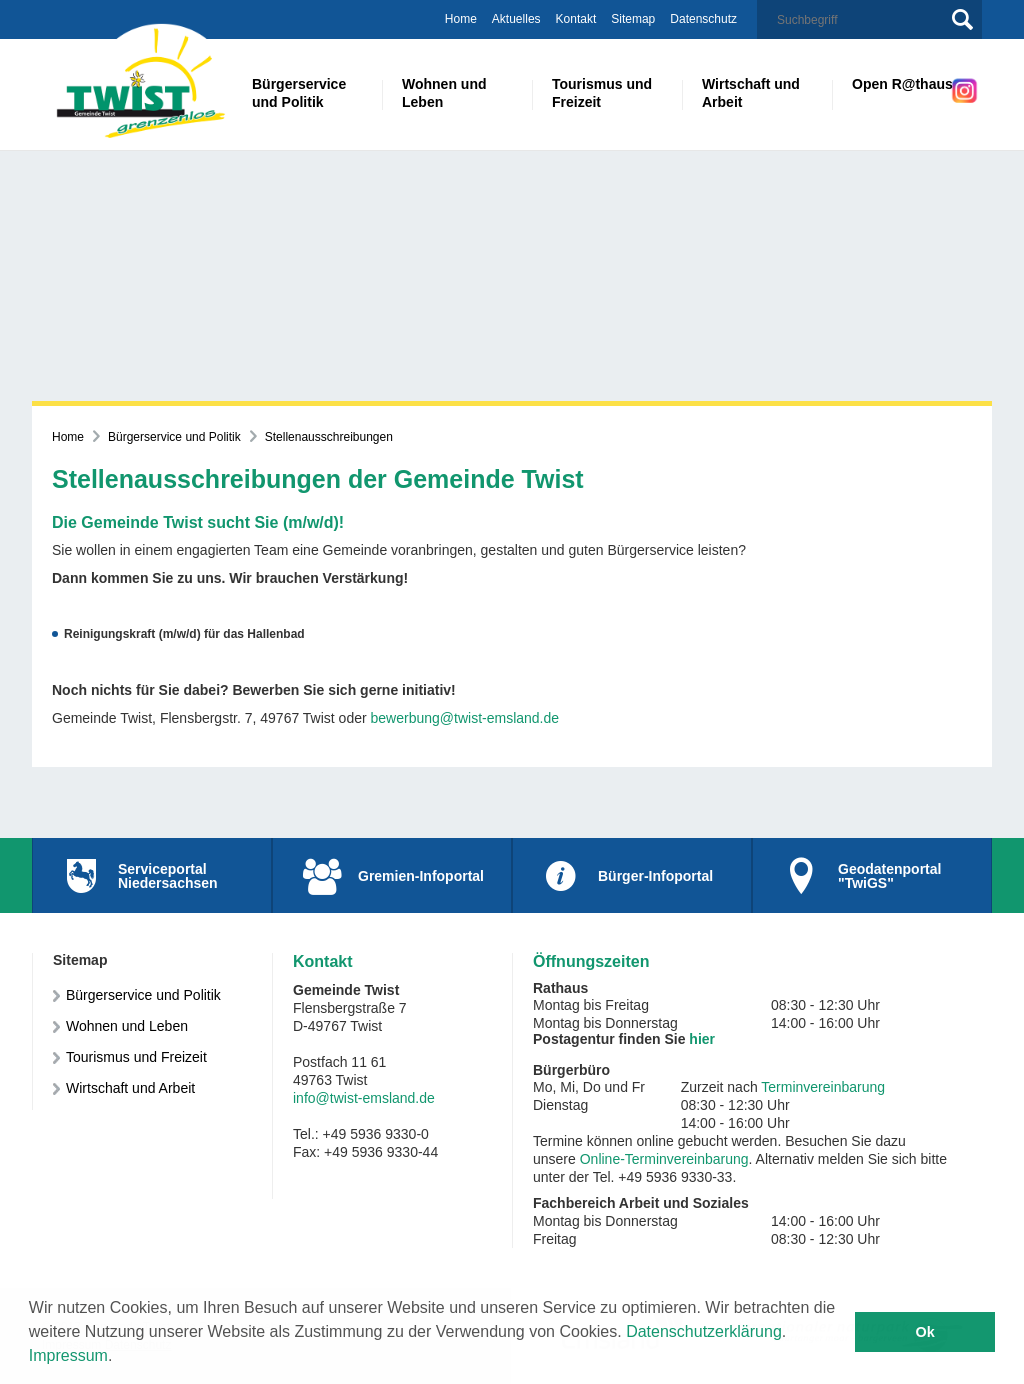 The height and width of the screenshot is (1384, 1024). I want to click on Wohnen und Leben, so click(127, 1026).